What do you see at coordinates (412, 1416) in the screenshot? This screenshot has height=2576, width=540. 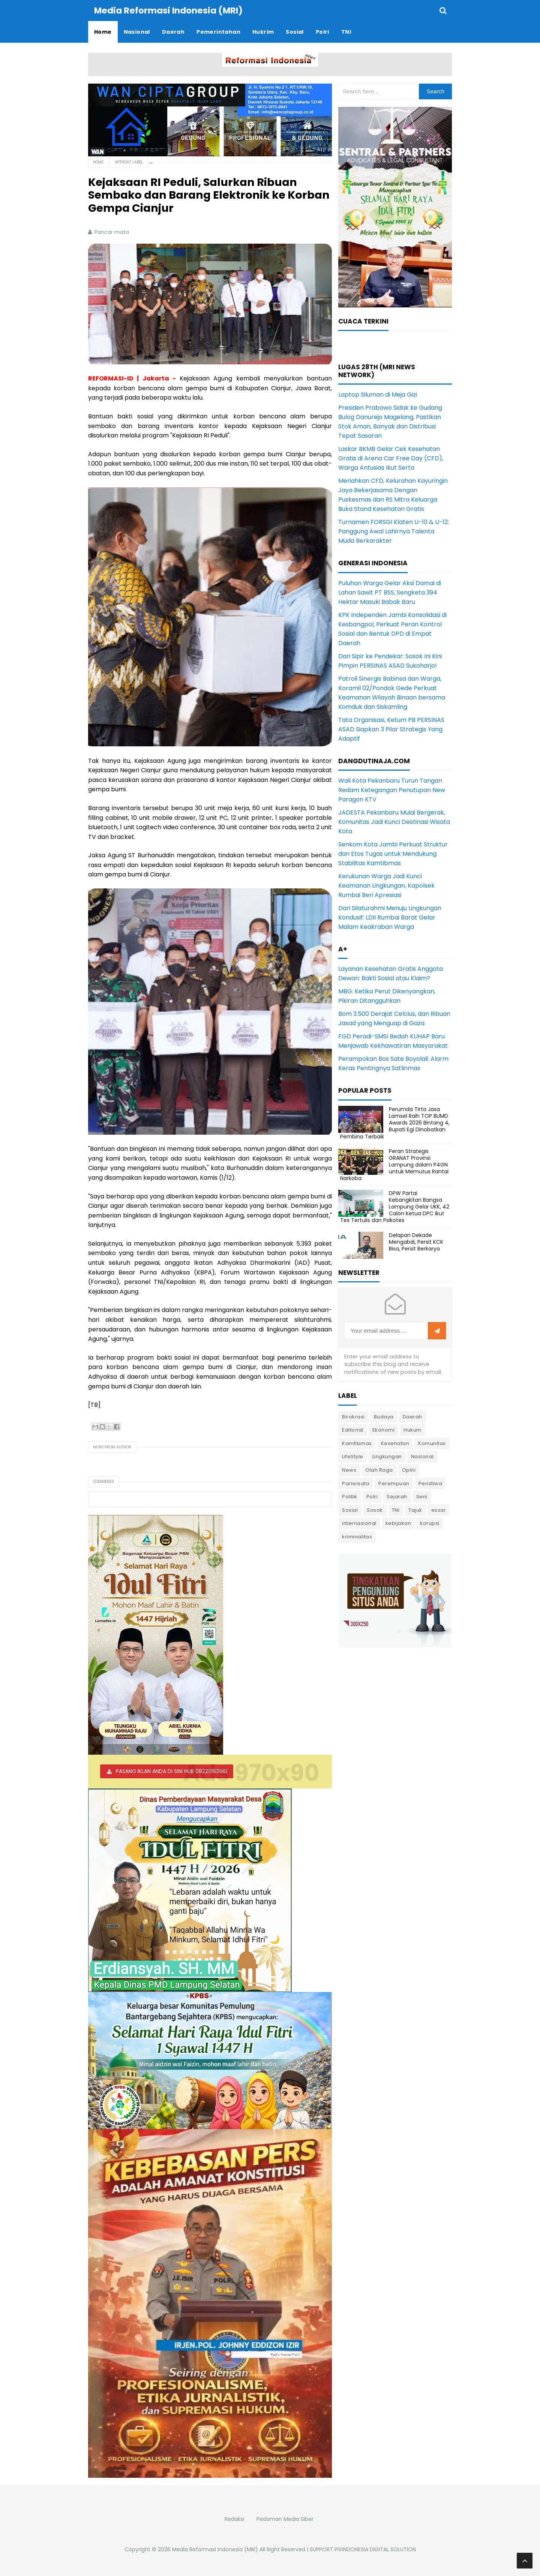 I see `Daerah` at bounding box center [412, 1416].